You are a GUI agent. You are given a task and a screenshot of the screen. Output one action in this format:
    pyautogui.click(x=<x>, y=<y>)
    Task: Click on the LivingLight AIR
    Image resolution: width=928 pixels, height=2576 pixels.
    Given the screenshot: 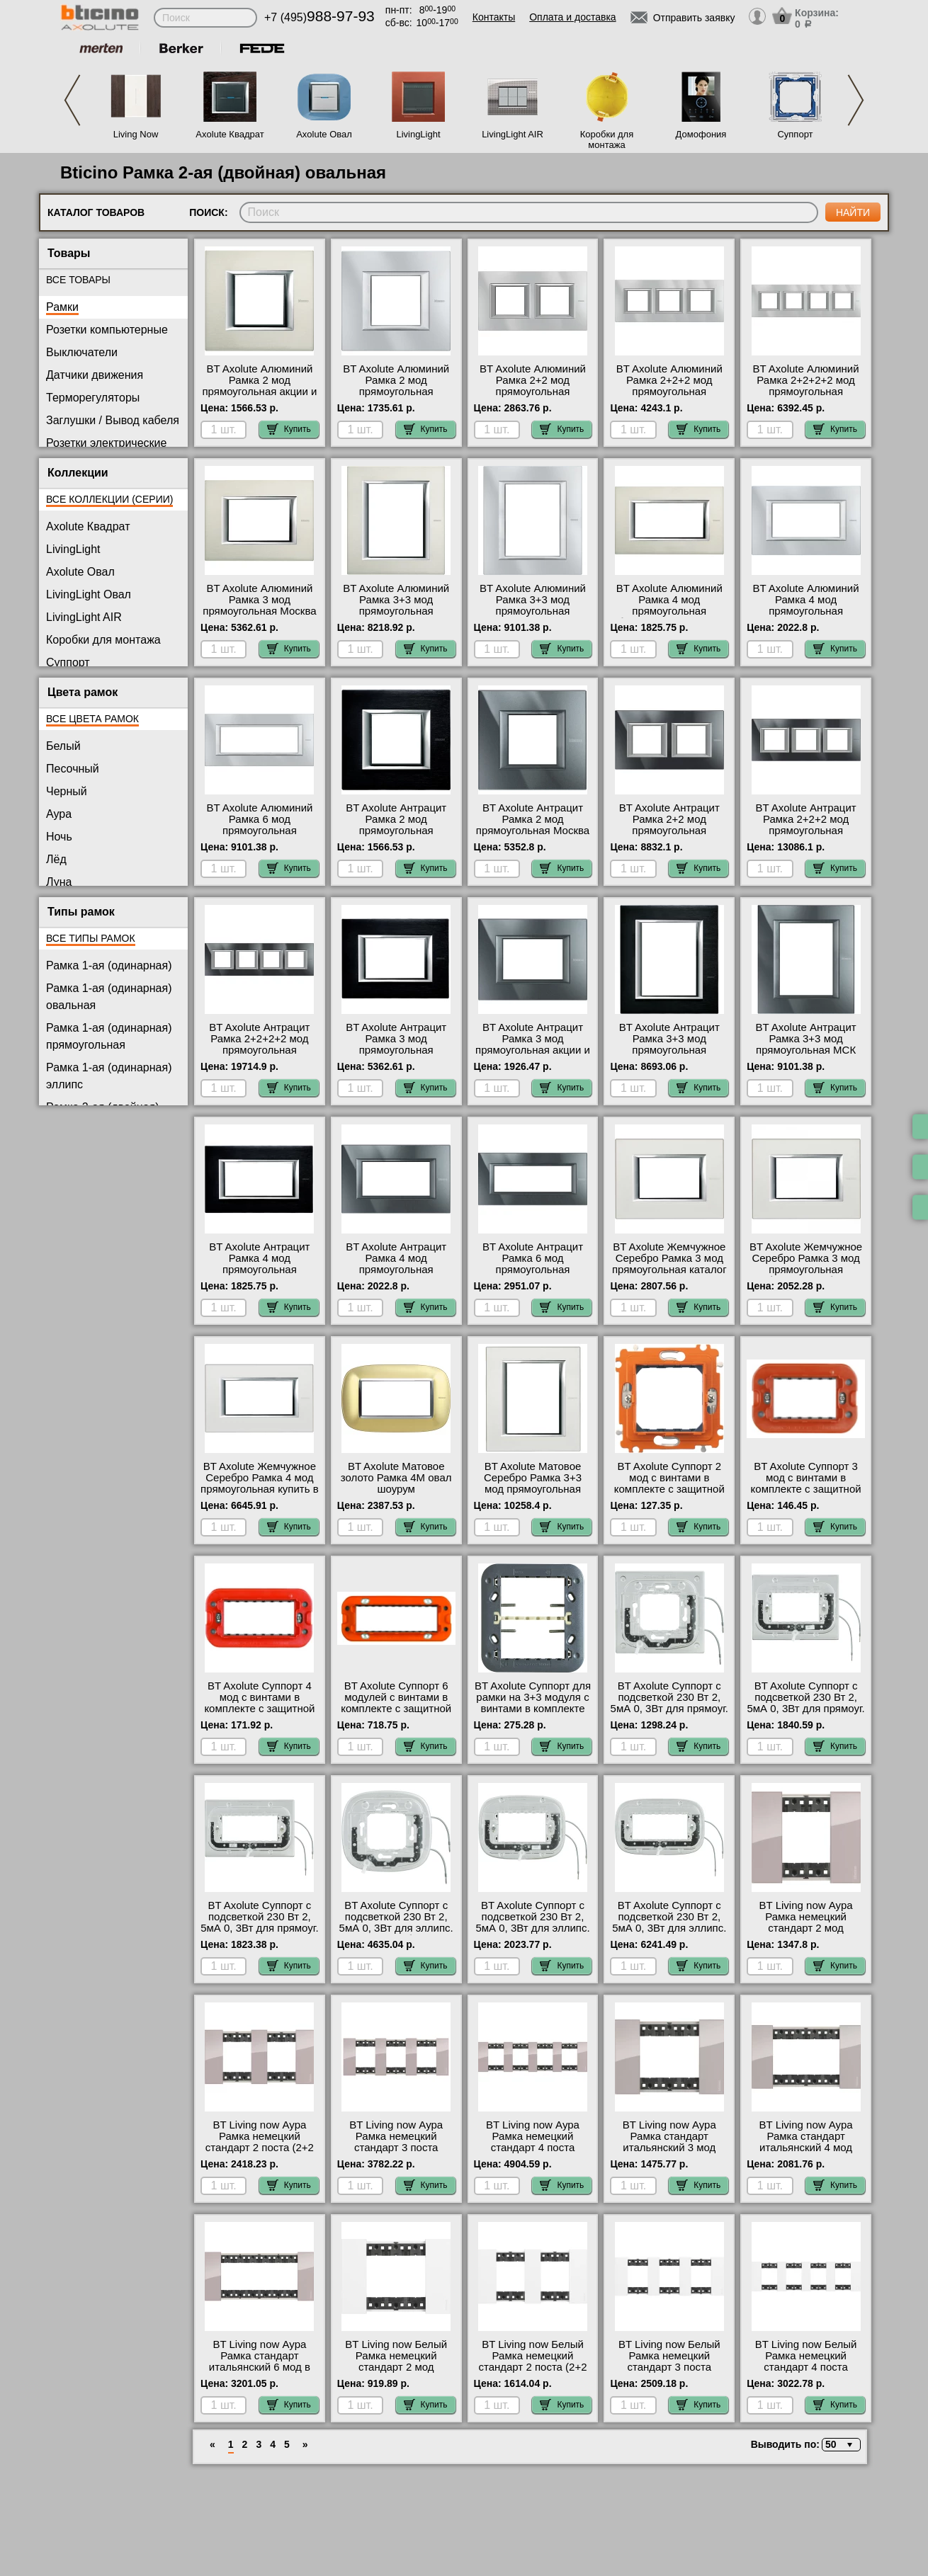 What is the action you would take?
    pyautogui.click(x=512, y=134)
    